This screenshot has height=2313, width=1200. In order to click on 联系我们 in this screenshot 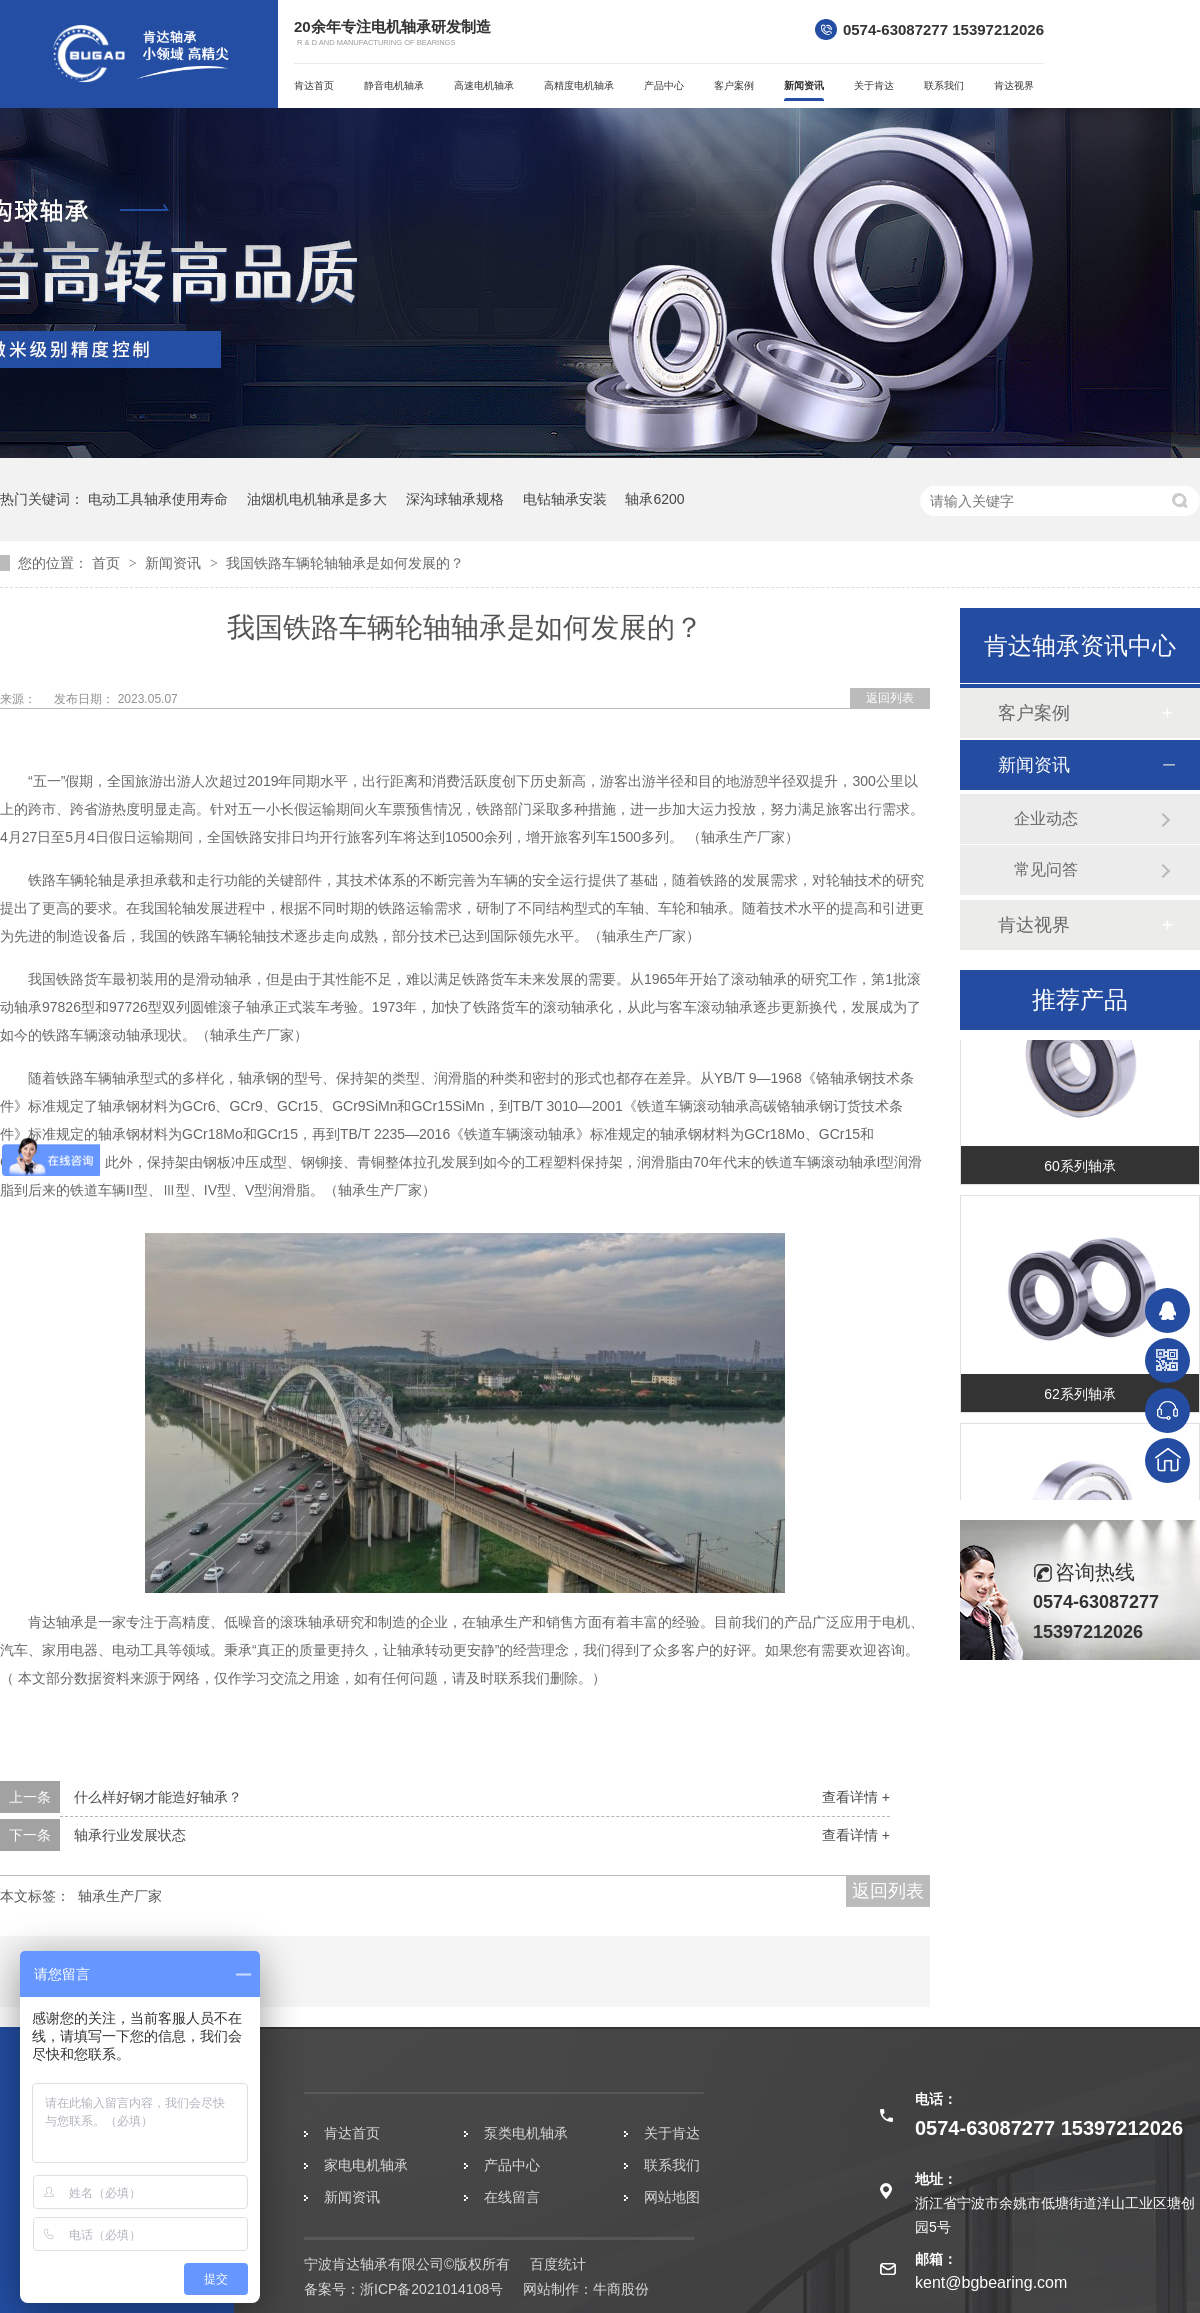, I will do `click(944, 85)`.